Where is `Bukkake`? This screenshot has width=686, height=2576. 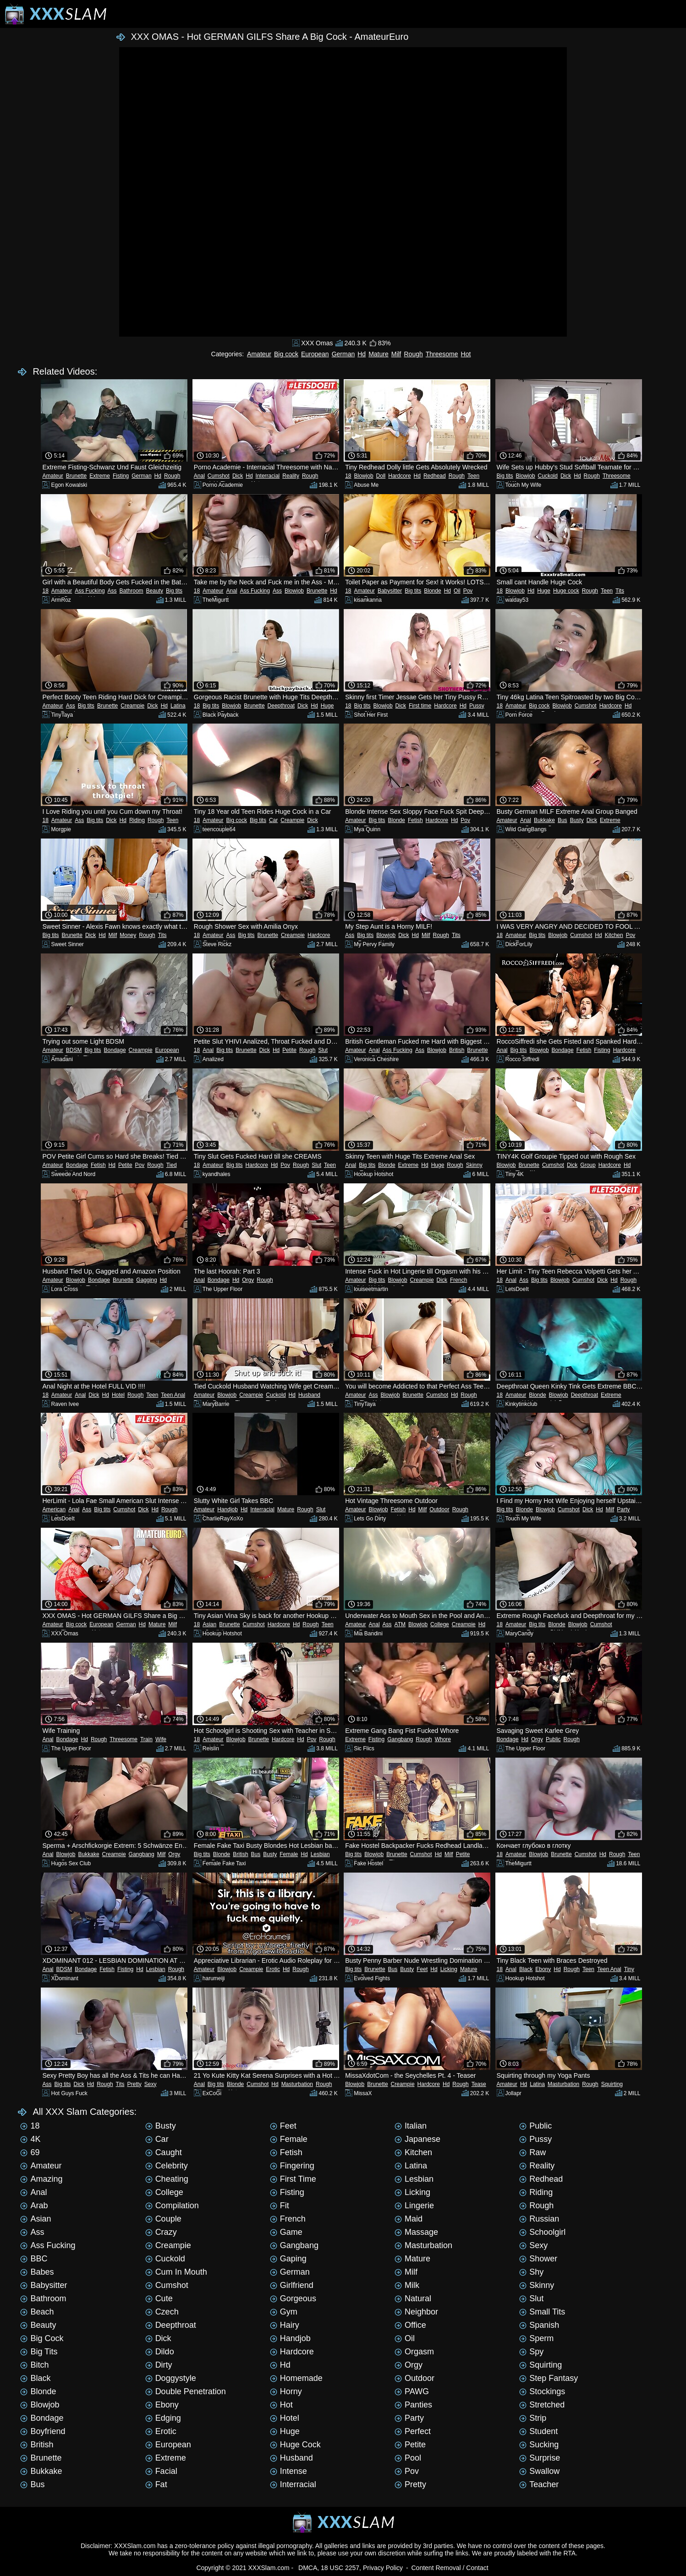
Bukkake is located at coordinates (544, 820).